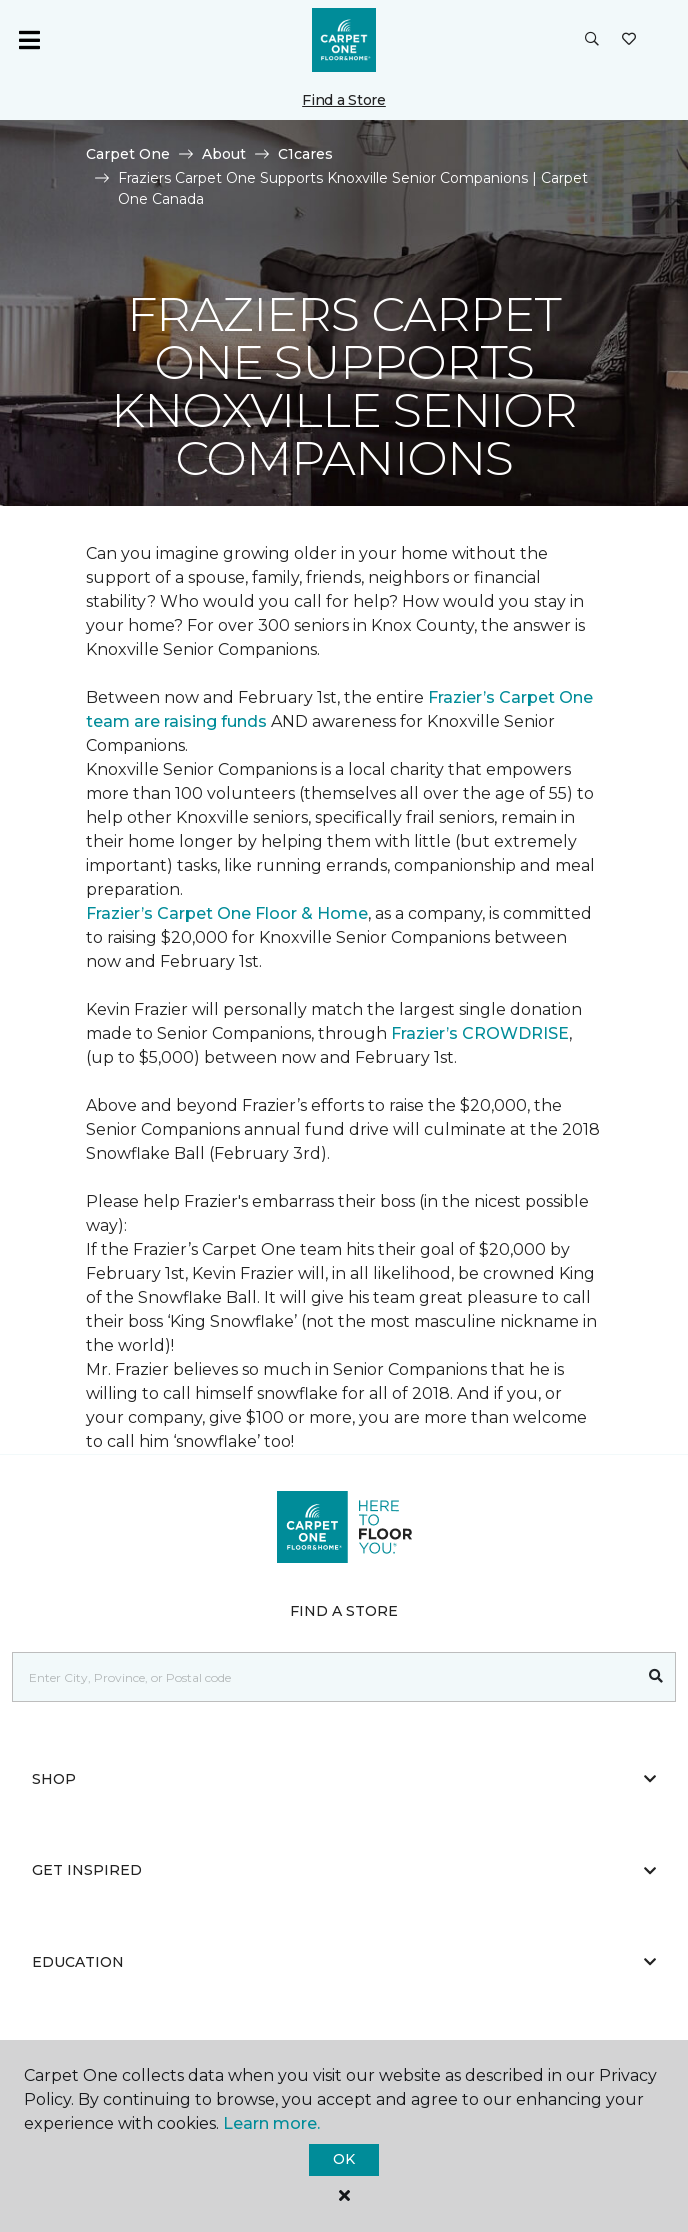 This screenshot has height=2232, width=688. I want to click on Frazier’s CROWDRISE, so click(480, 1033).